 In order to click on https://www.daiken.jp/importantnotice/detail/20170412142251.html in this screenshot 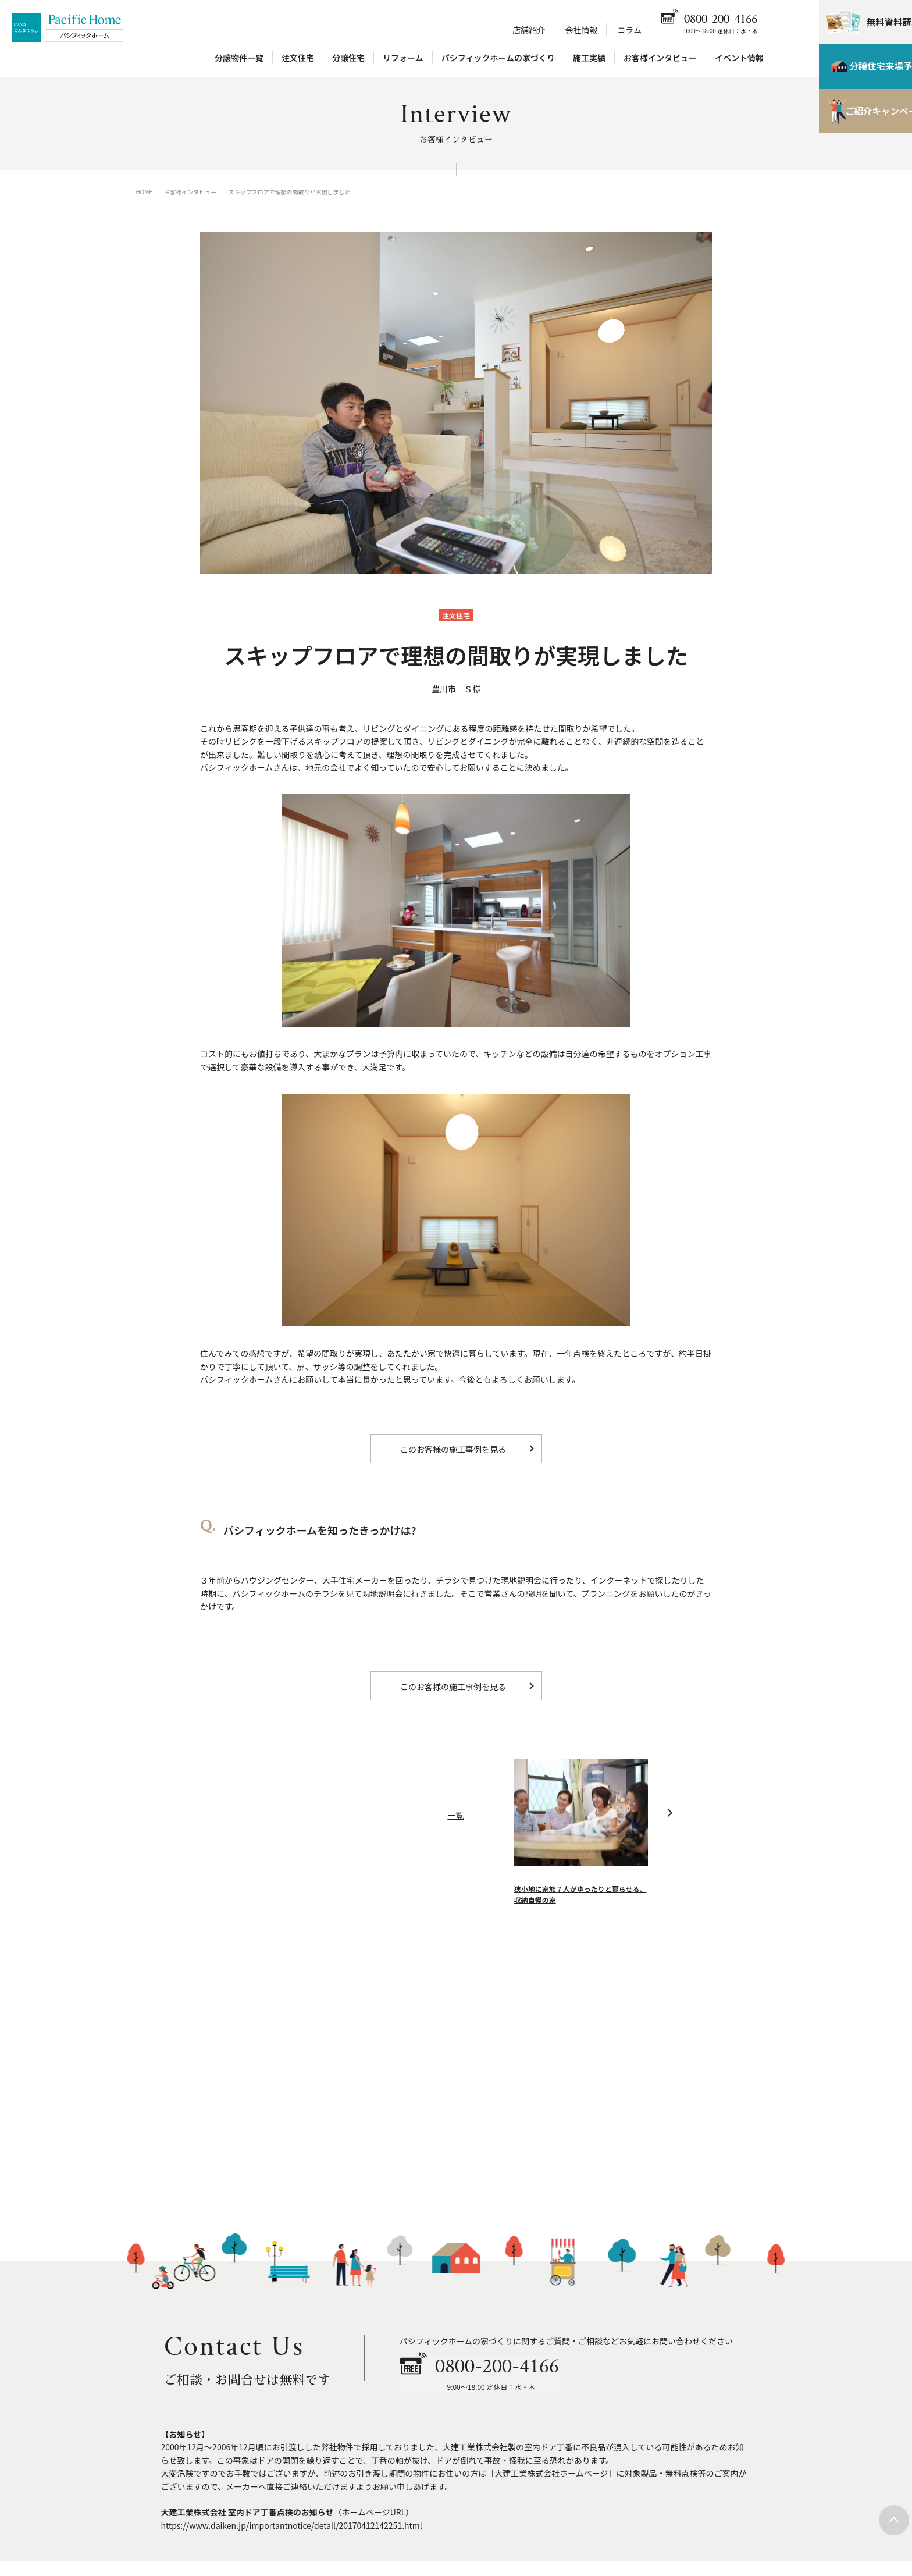, I will do `click(291, 2525)`.